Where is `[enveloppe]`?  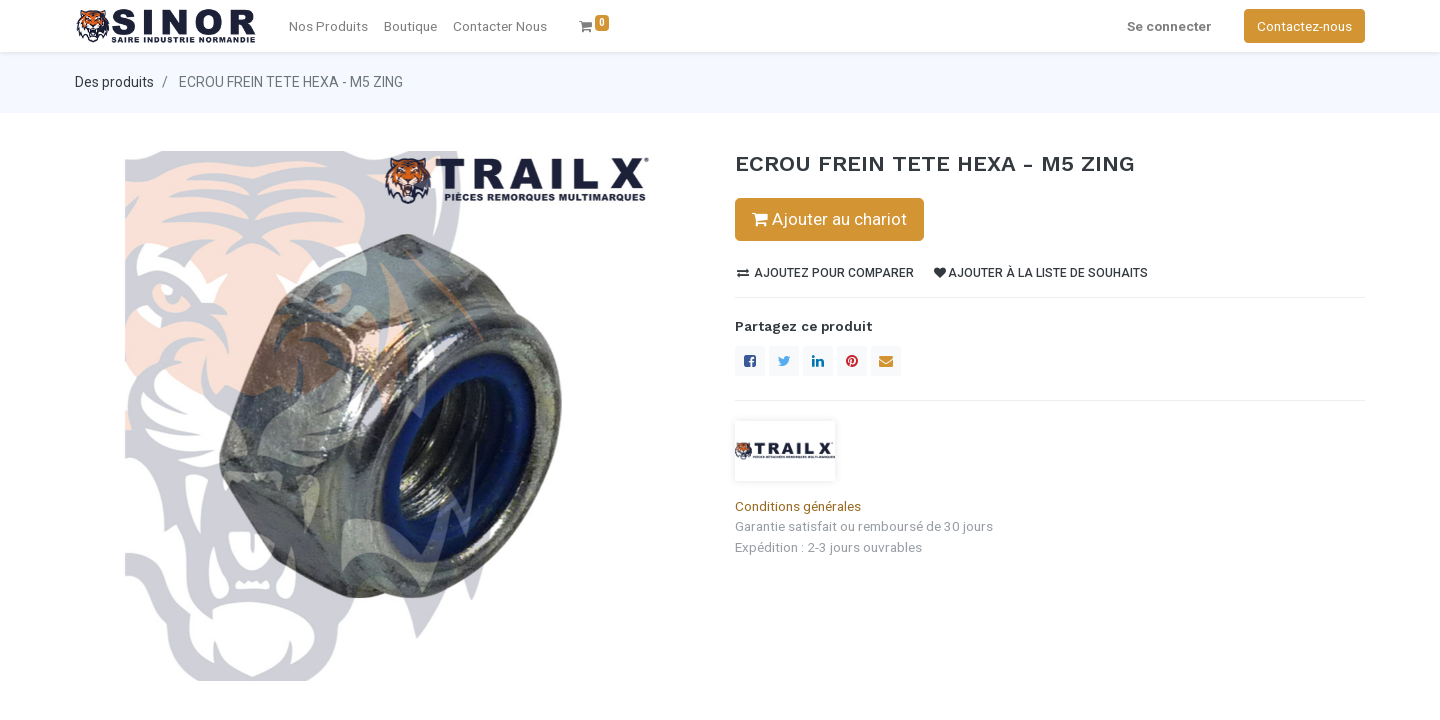
[enveloppe] is located at coordinates (886, 361).